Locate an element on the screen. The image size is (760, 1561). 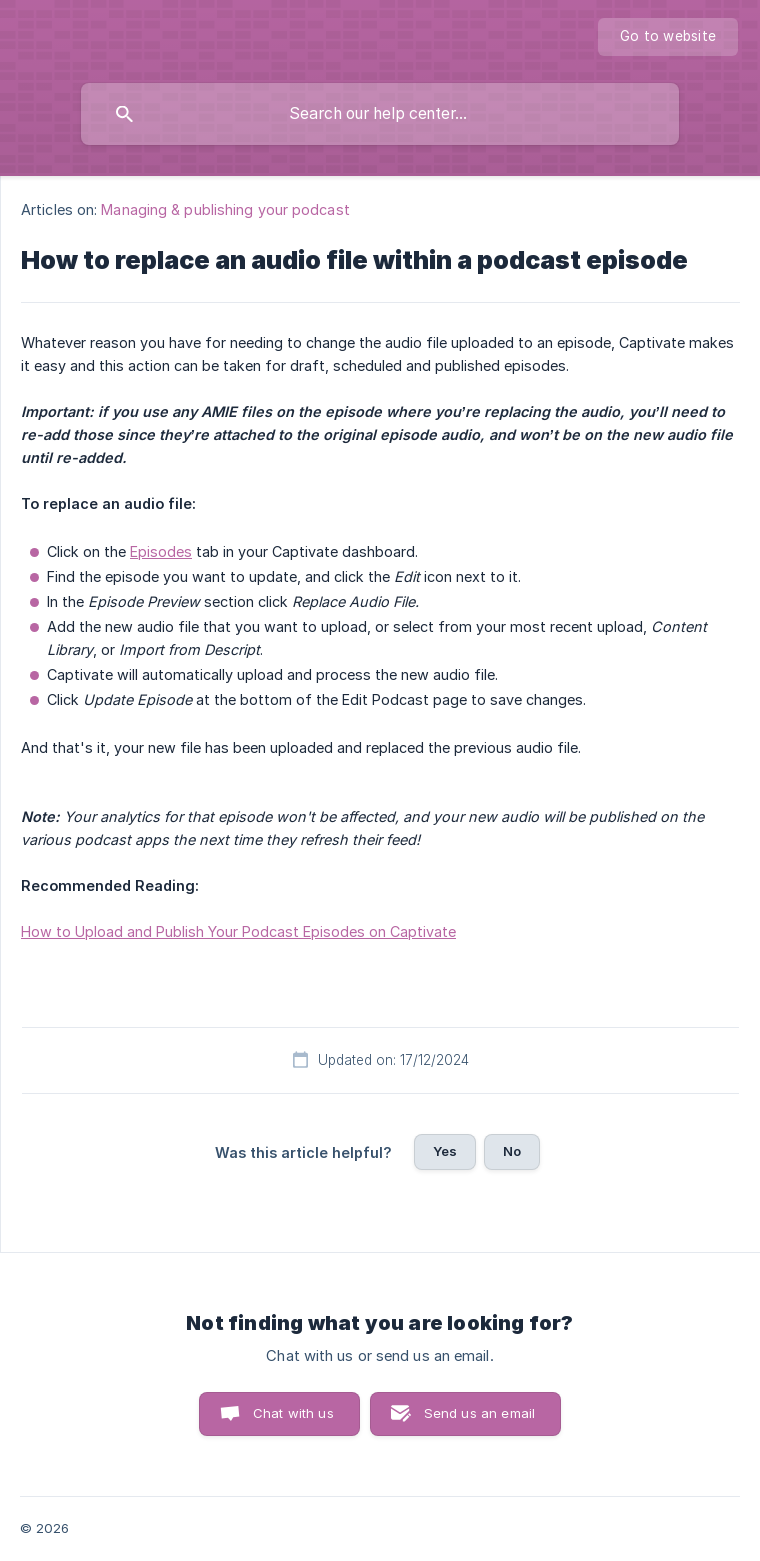
Chat with us [button] is located at coordinates (293, 1413).